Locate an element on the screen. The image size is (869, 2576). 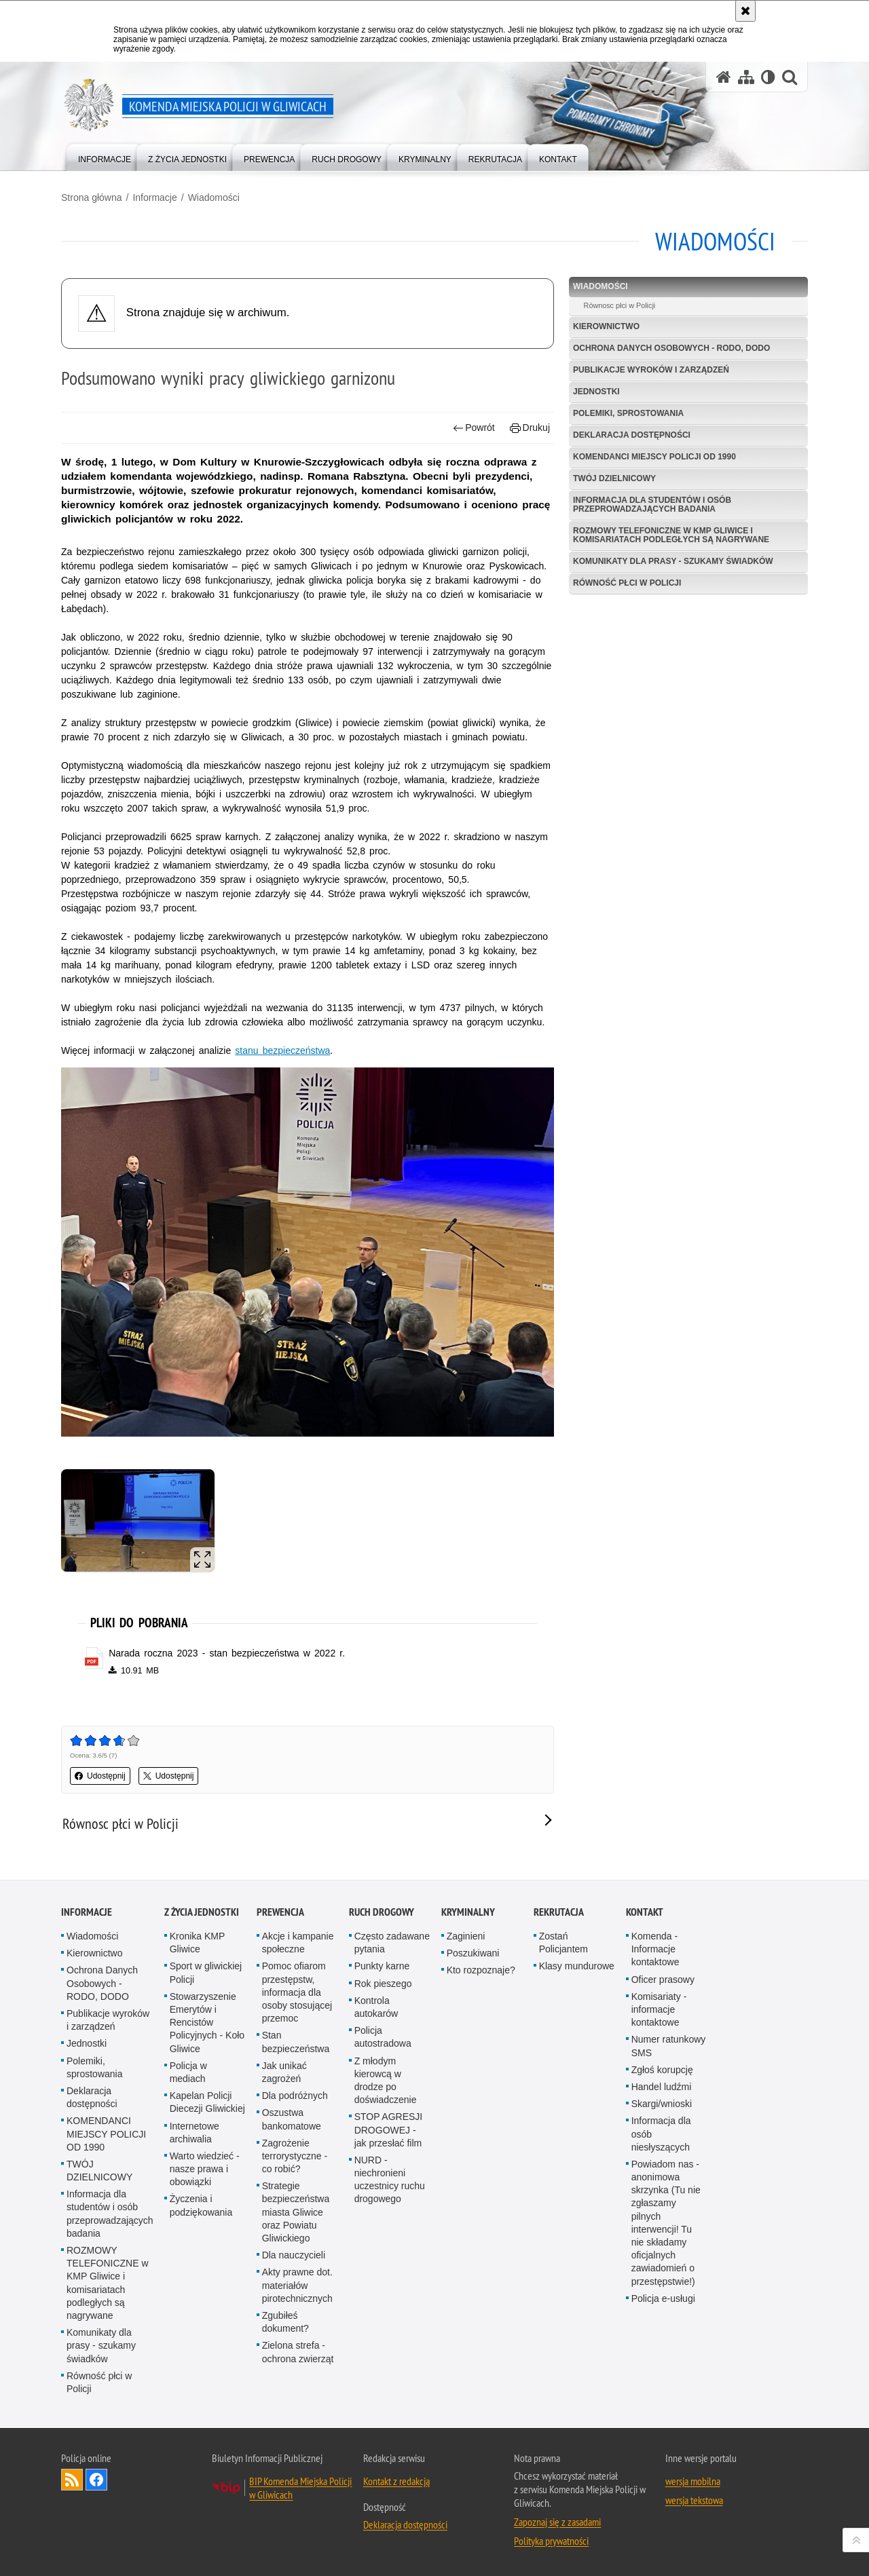
Punkty karne is located at coordinates (382, 1966).